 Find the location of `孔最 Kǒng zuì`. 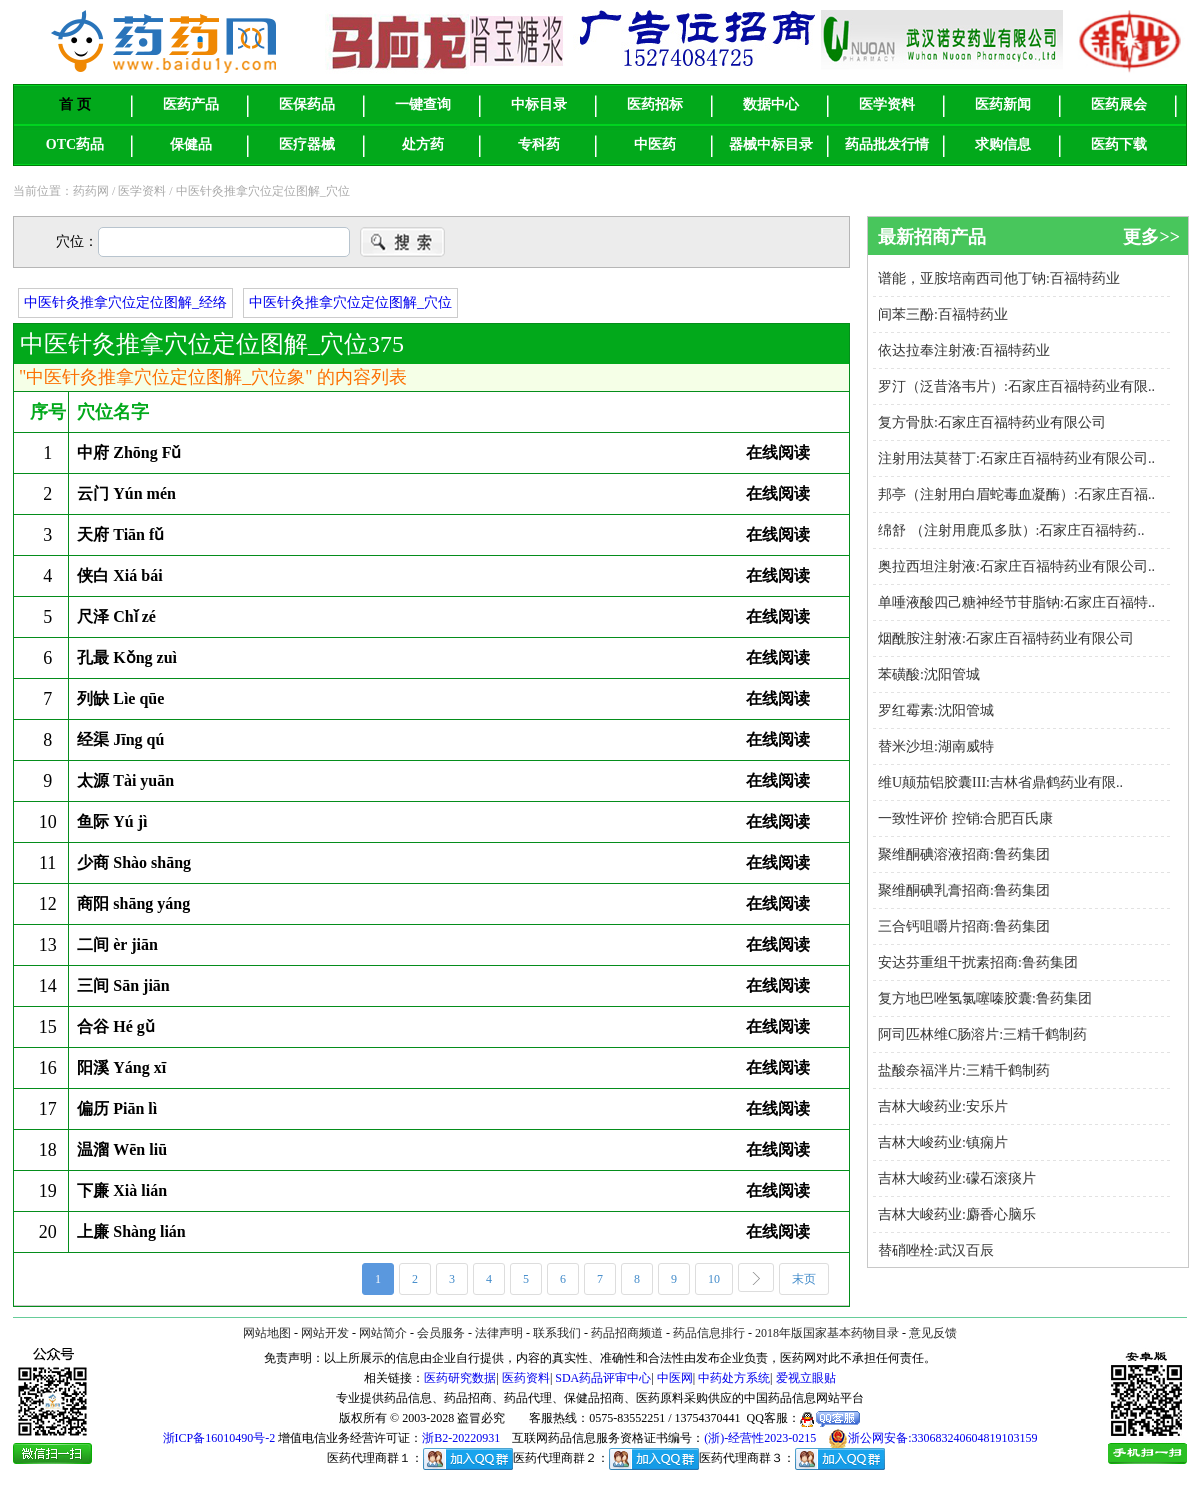

孔最 Kǒng zuì is located at coordinates (127, 657).